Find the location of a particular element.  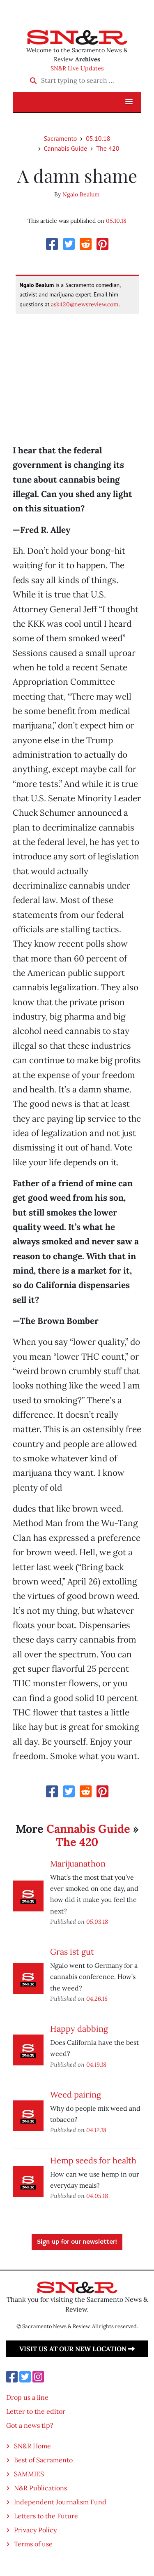

04.26.18 is located at coordinates (97, 1998).